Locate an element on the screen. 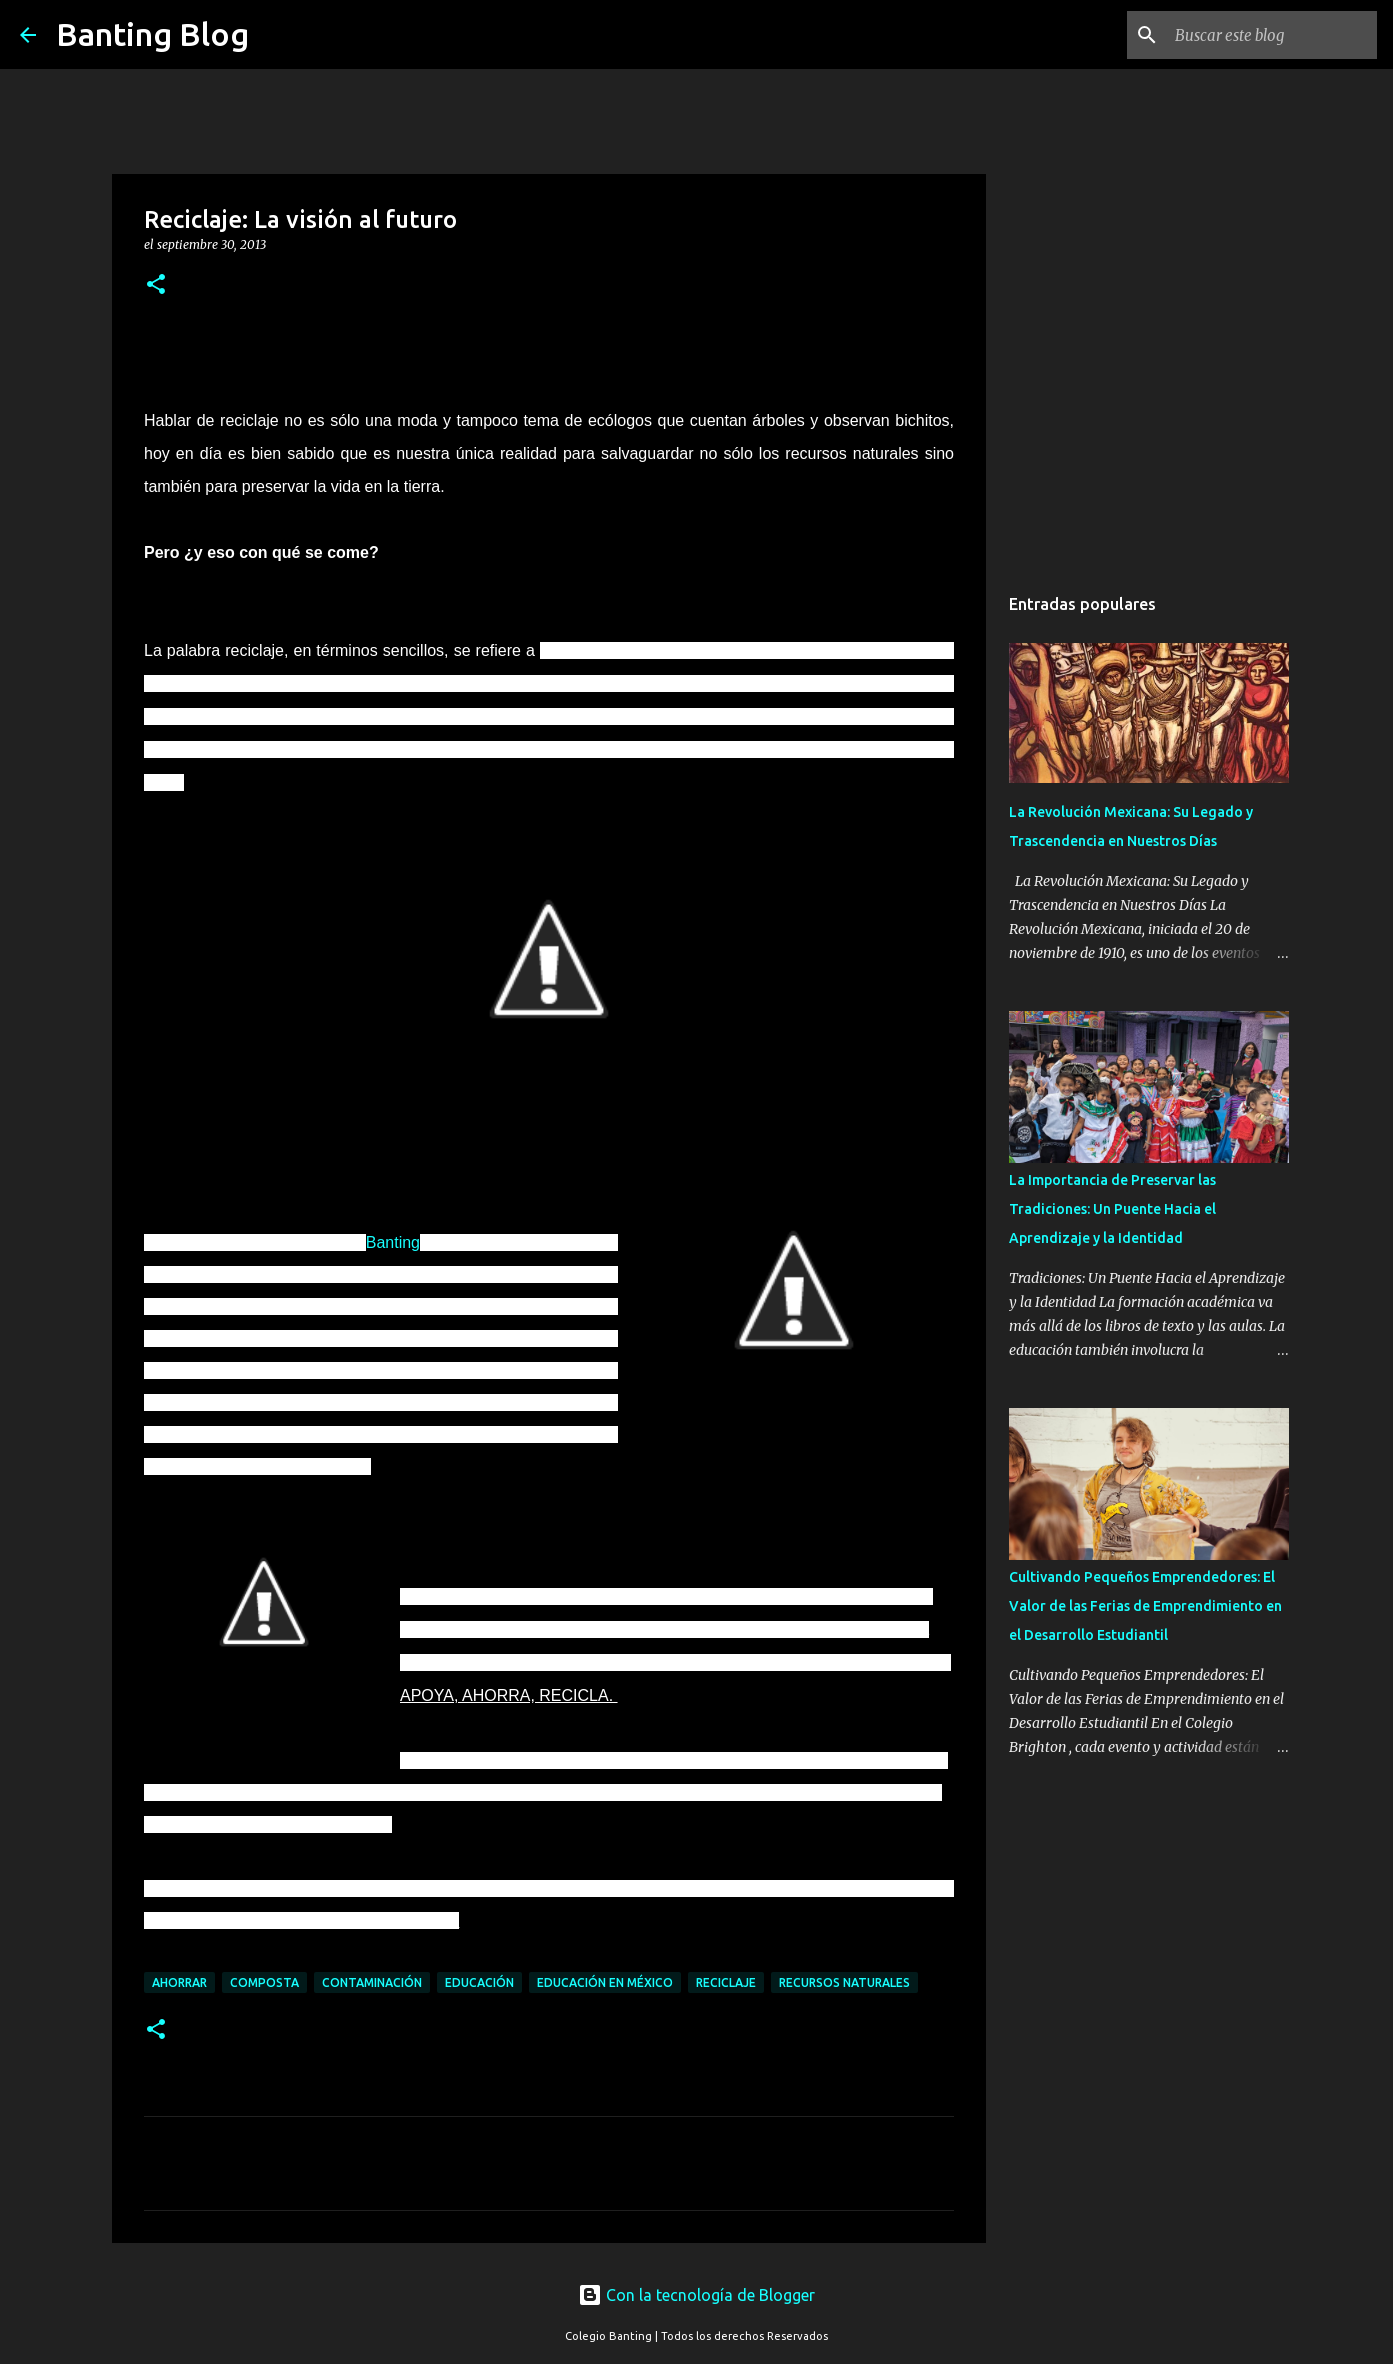  Educación en México is located at coordinates (605, 1982).